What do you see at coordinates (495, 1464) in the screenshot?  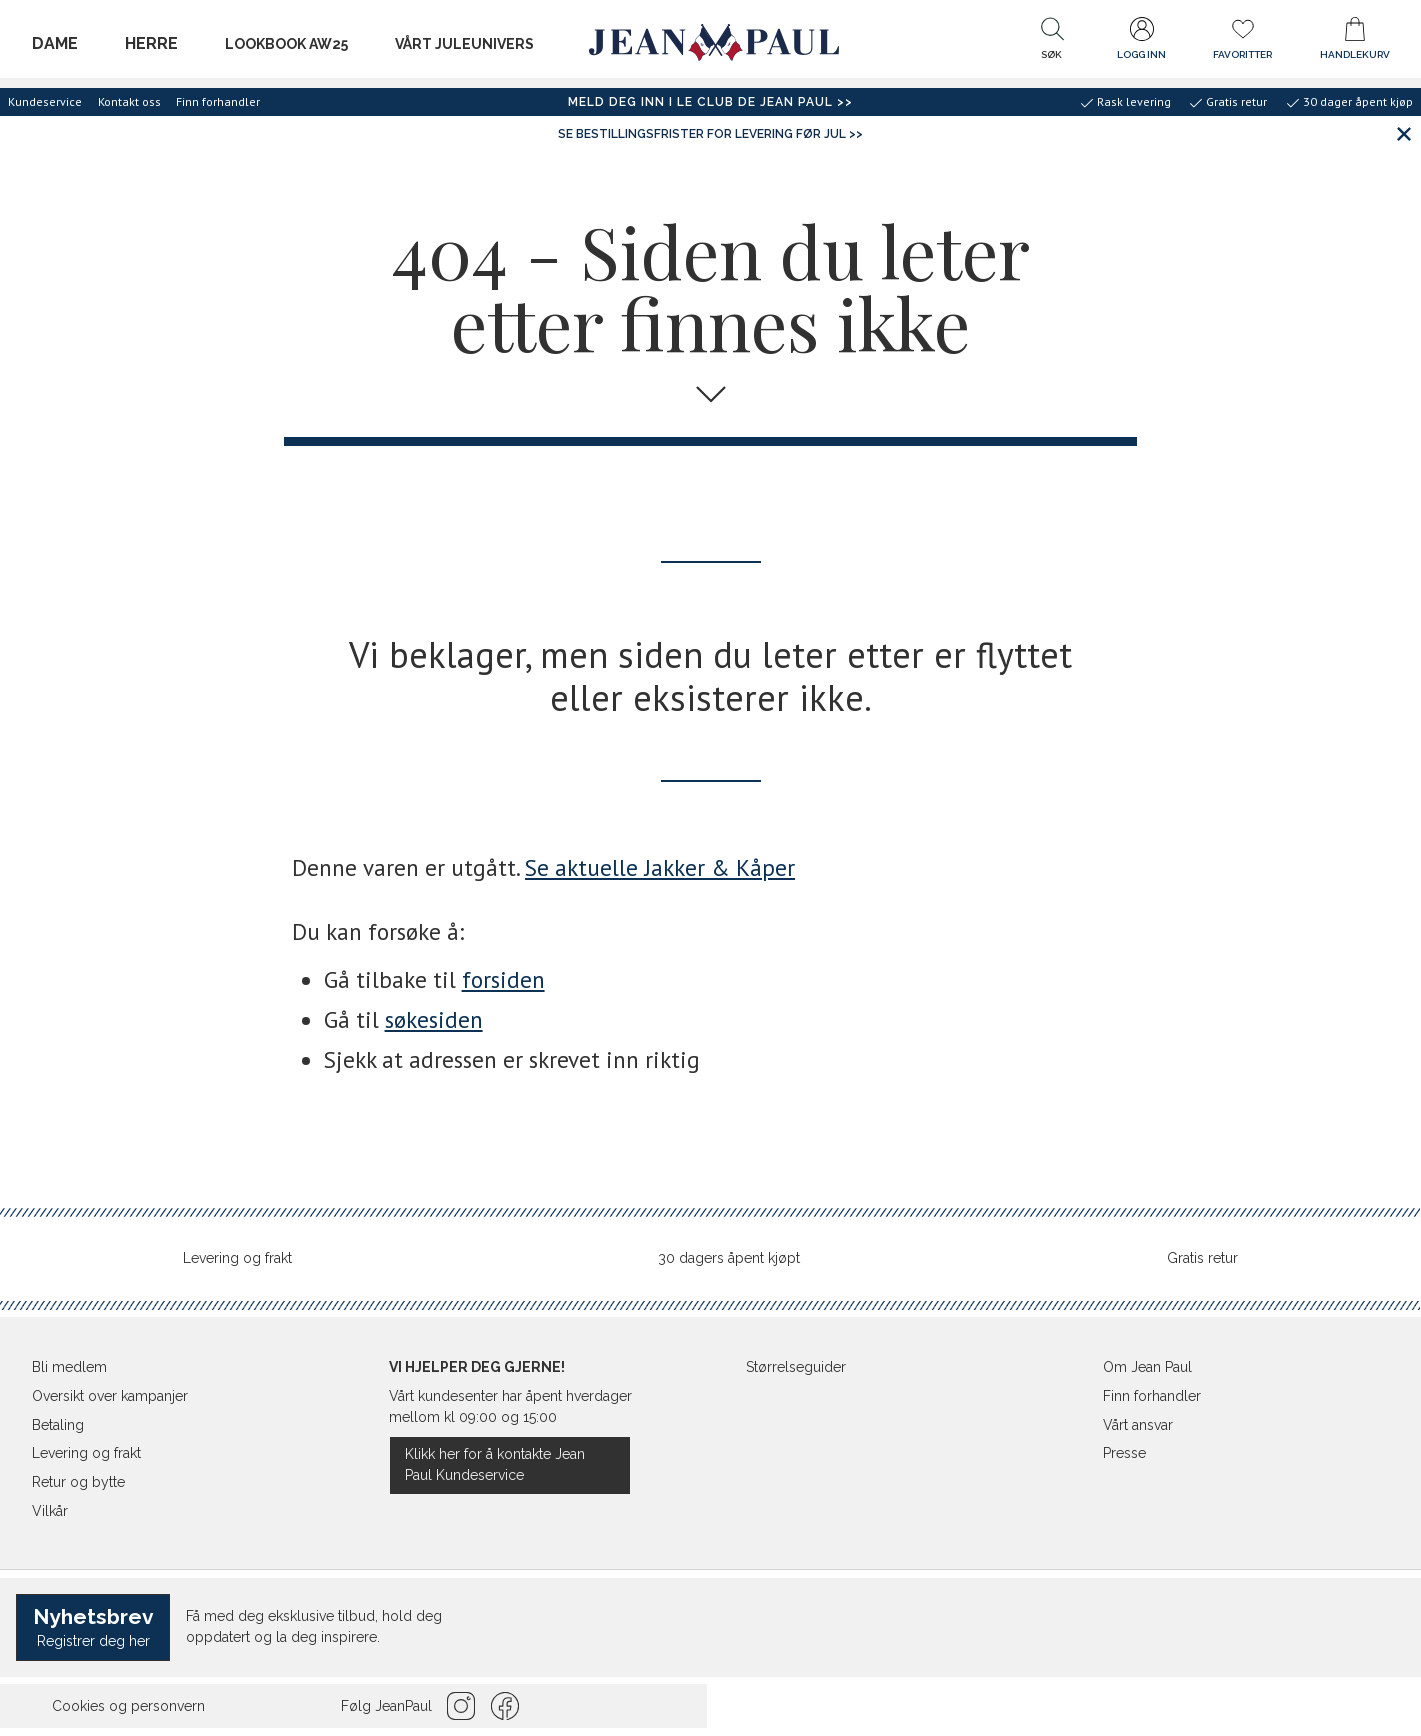 I see `Klikk her for å kontakte Jean Paul Kundeservice` at bounding box center [495, 1464].